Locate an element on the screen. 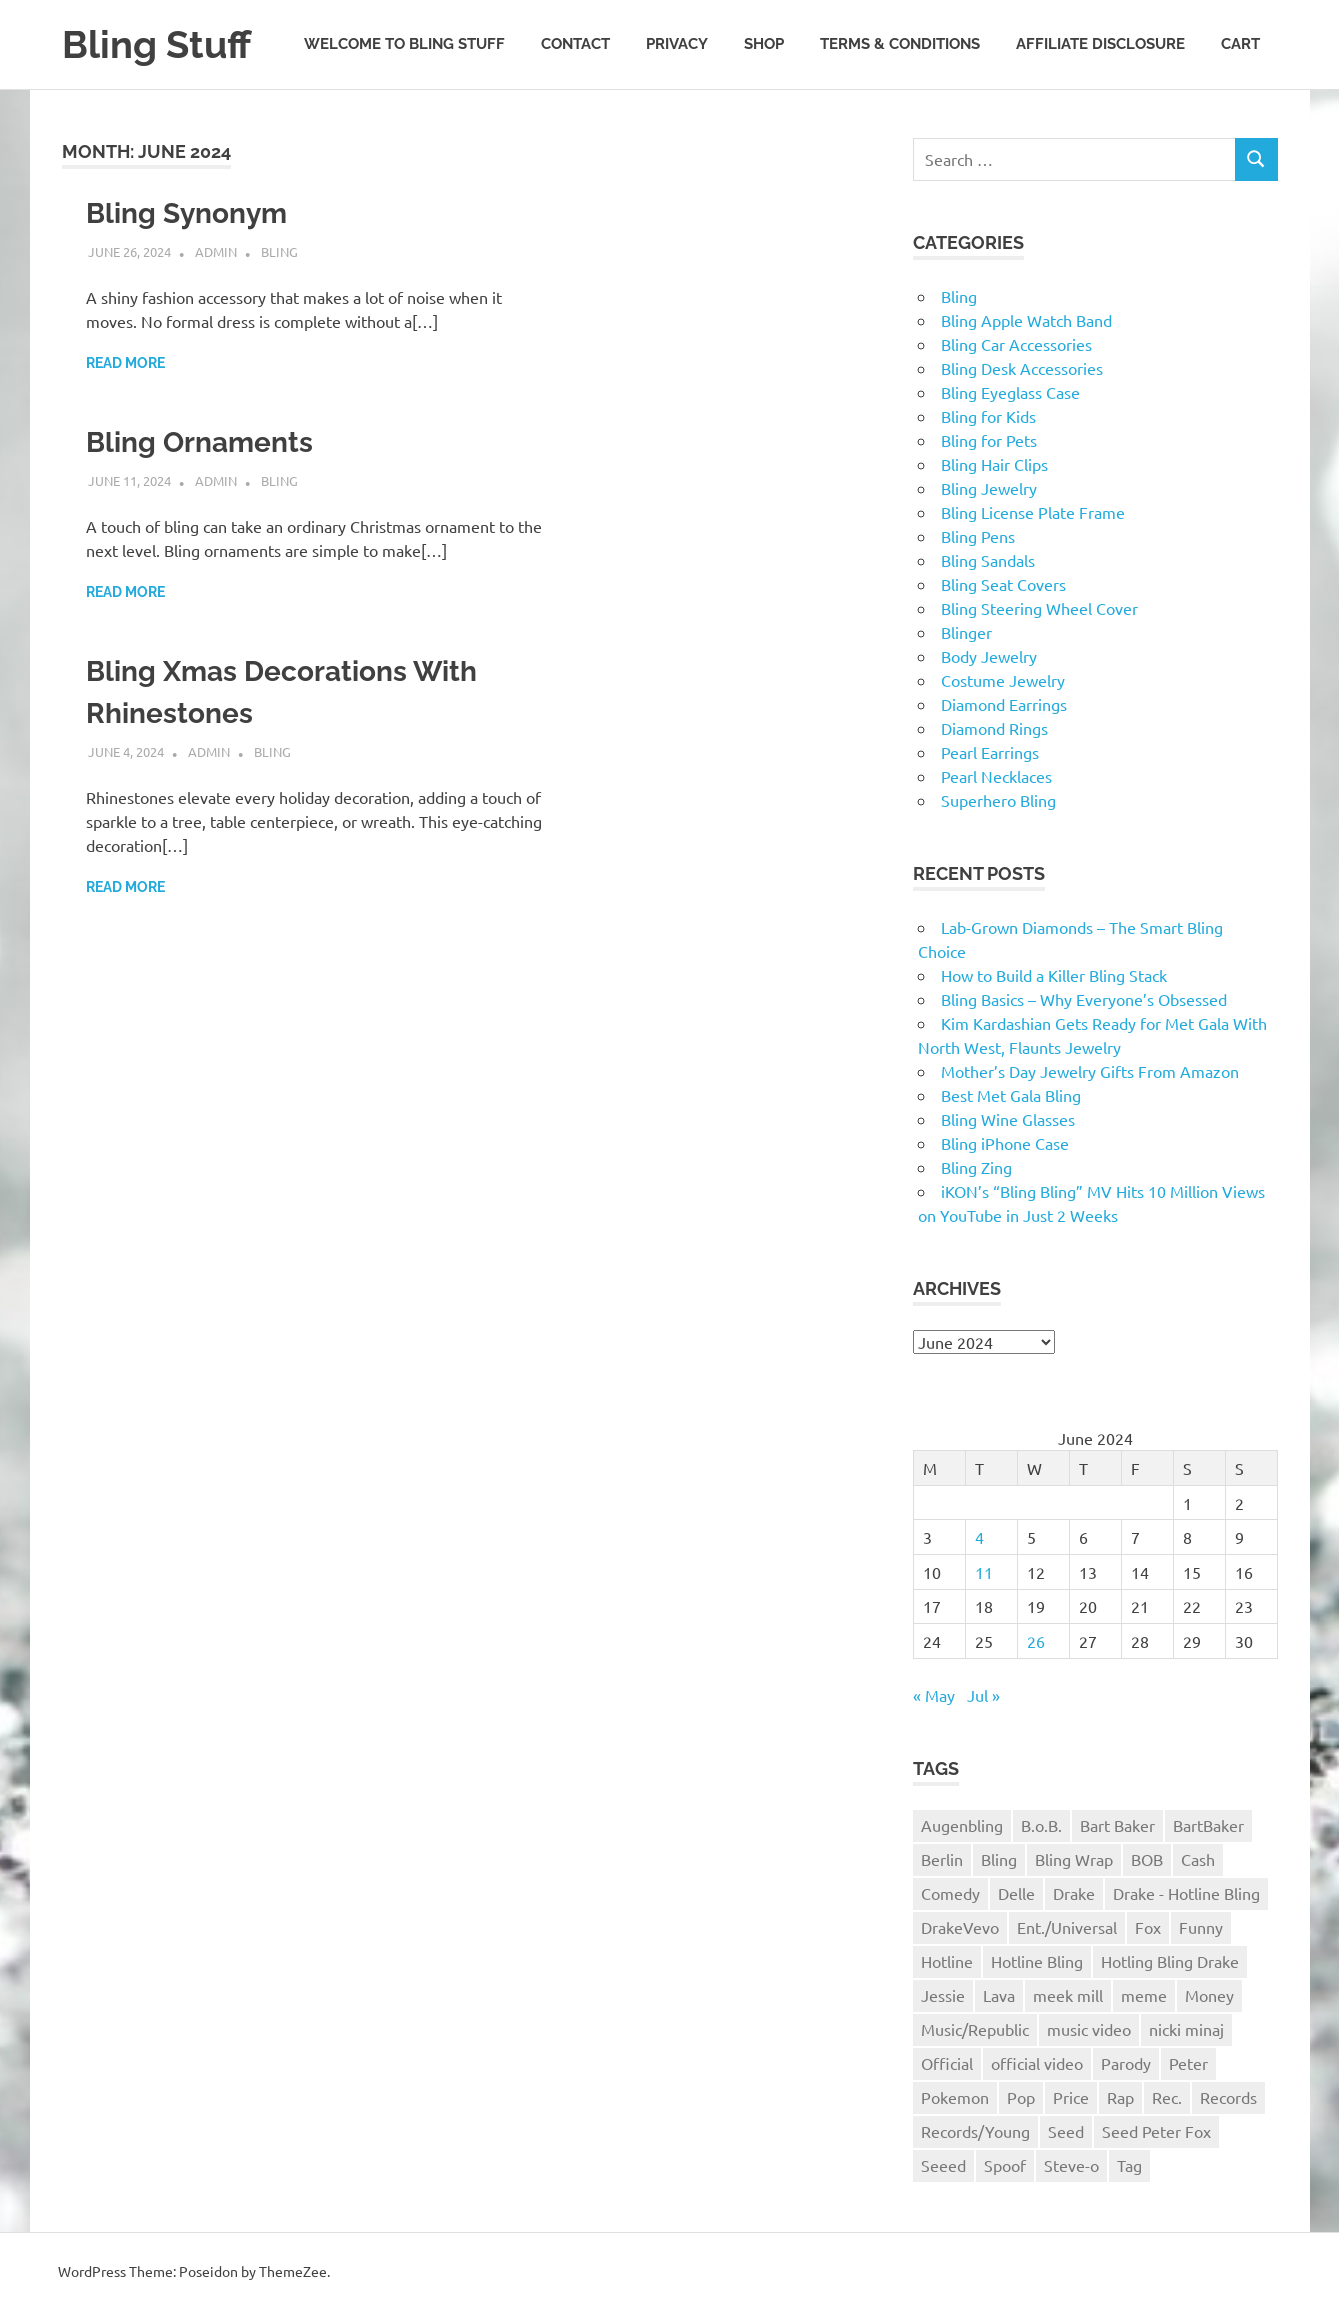  Official [Official (1 item)] is located at coordinates (947, 2063).